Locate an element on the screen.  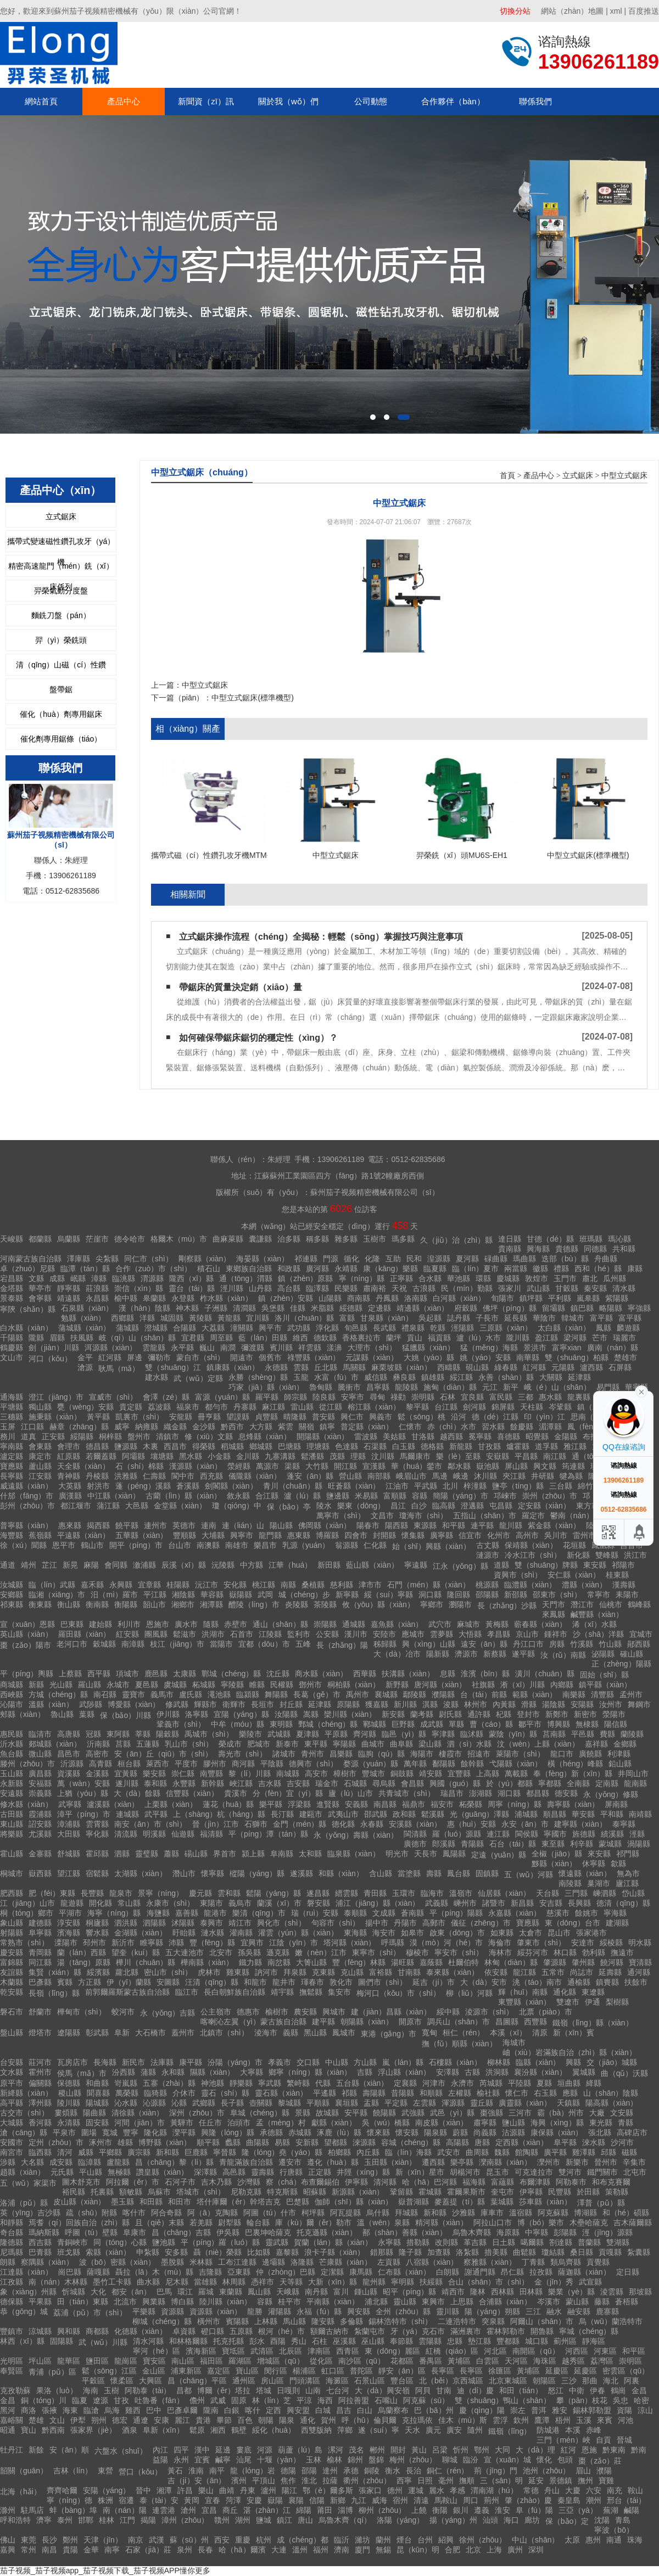
宜春 is located at coordinates (212, 2500).